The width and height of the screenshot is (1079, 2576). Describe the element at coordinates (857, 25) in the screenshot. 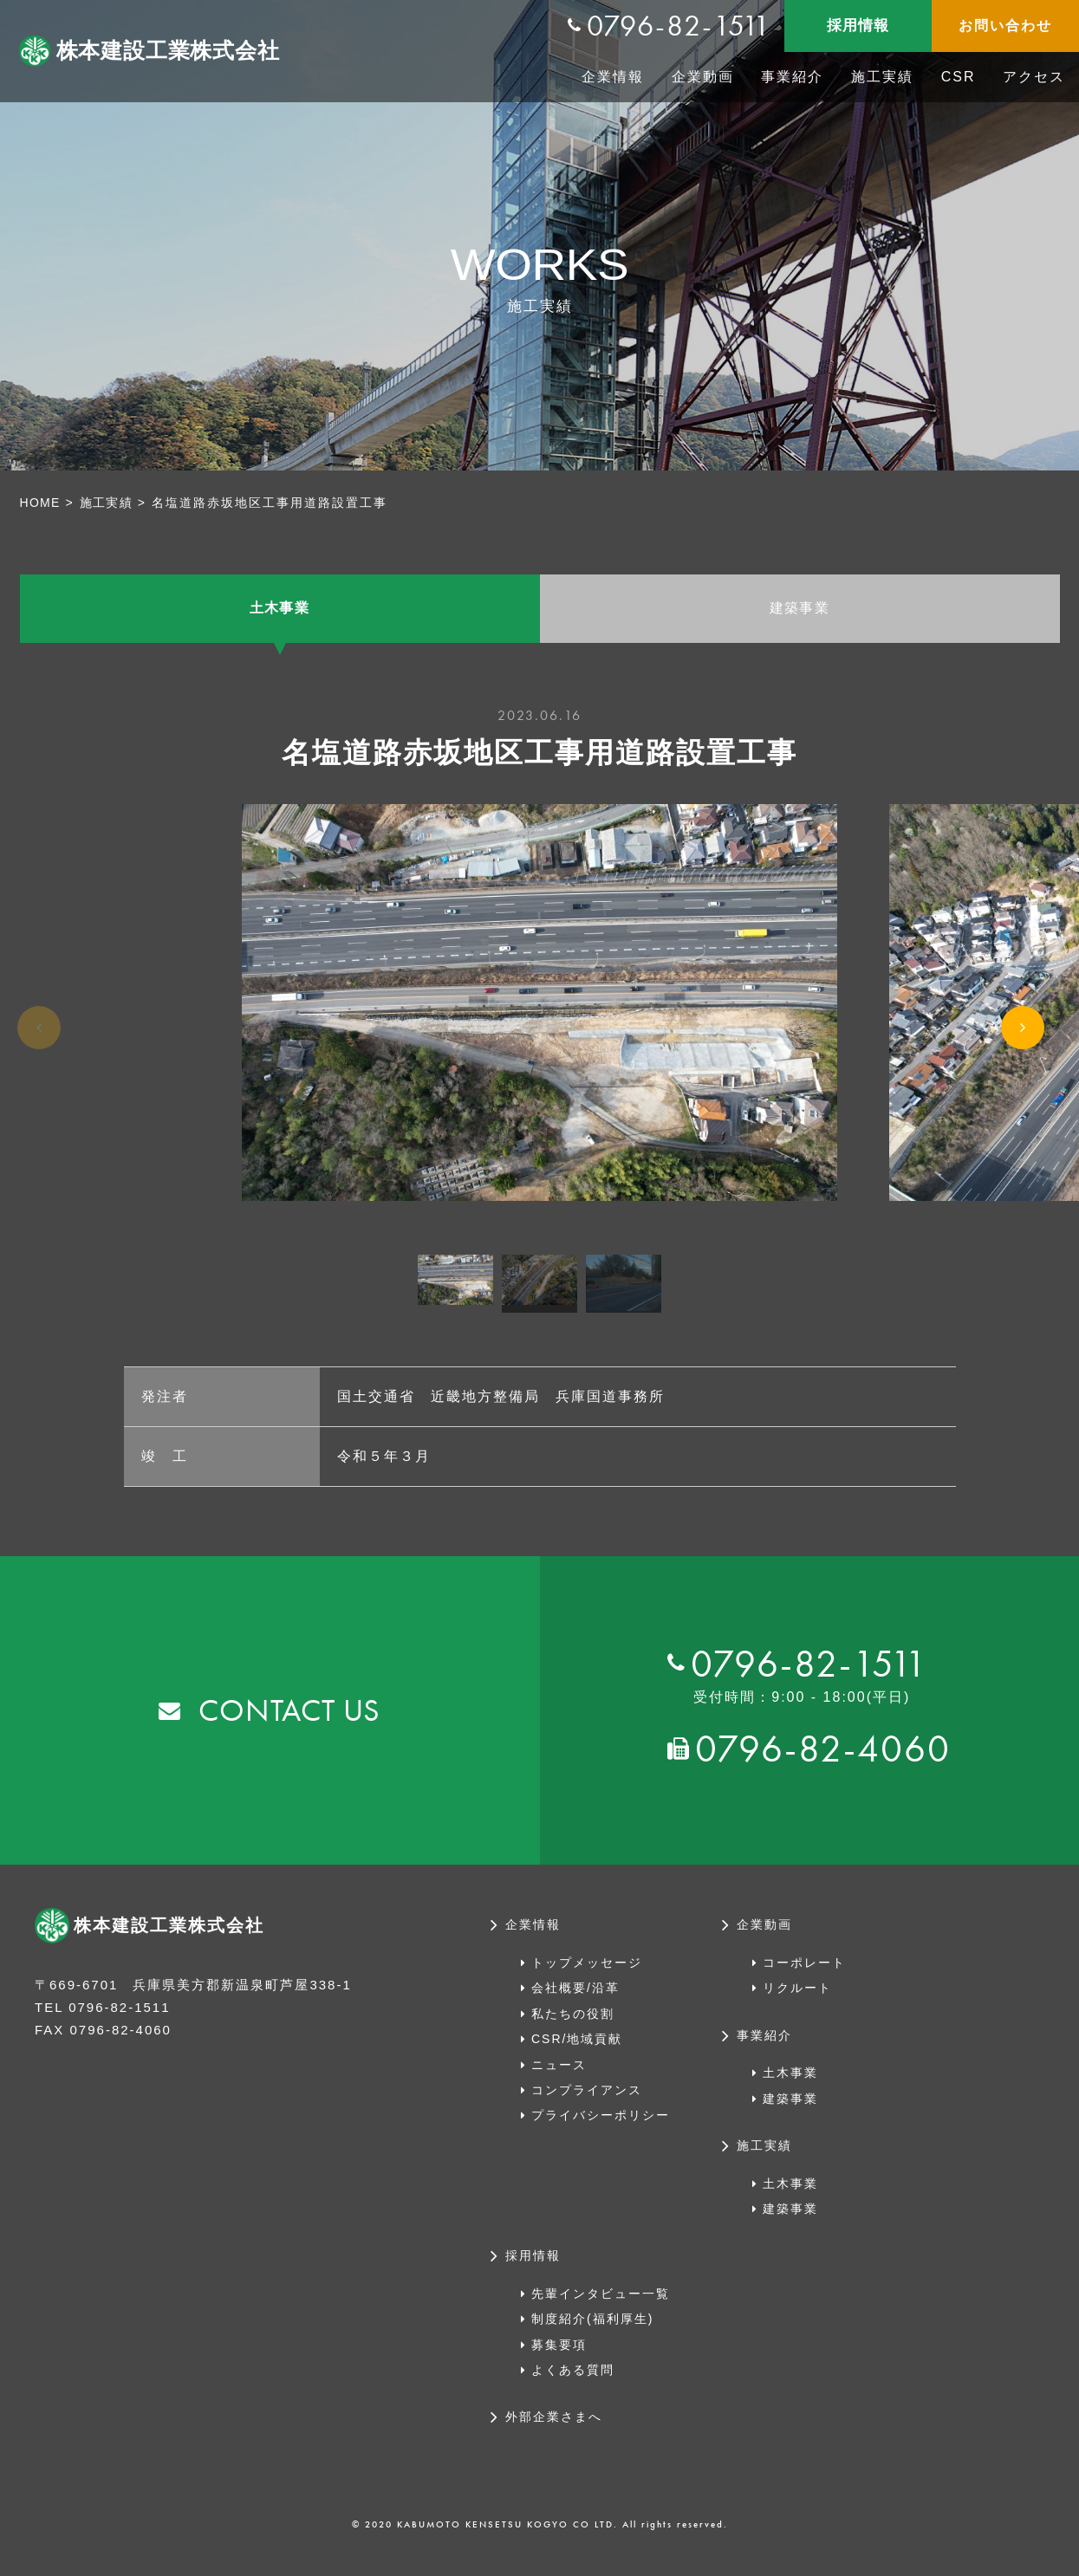

I see `採用情報` at that location.